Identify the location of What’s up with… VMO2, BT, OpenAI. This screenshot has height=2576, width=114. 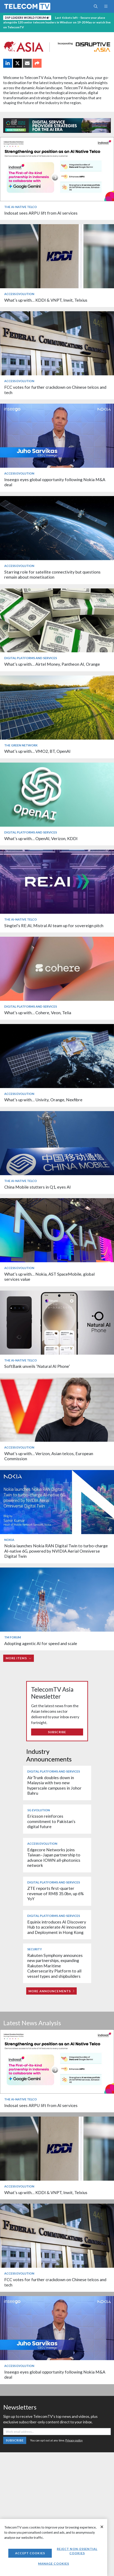
(37, 751).